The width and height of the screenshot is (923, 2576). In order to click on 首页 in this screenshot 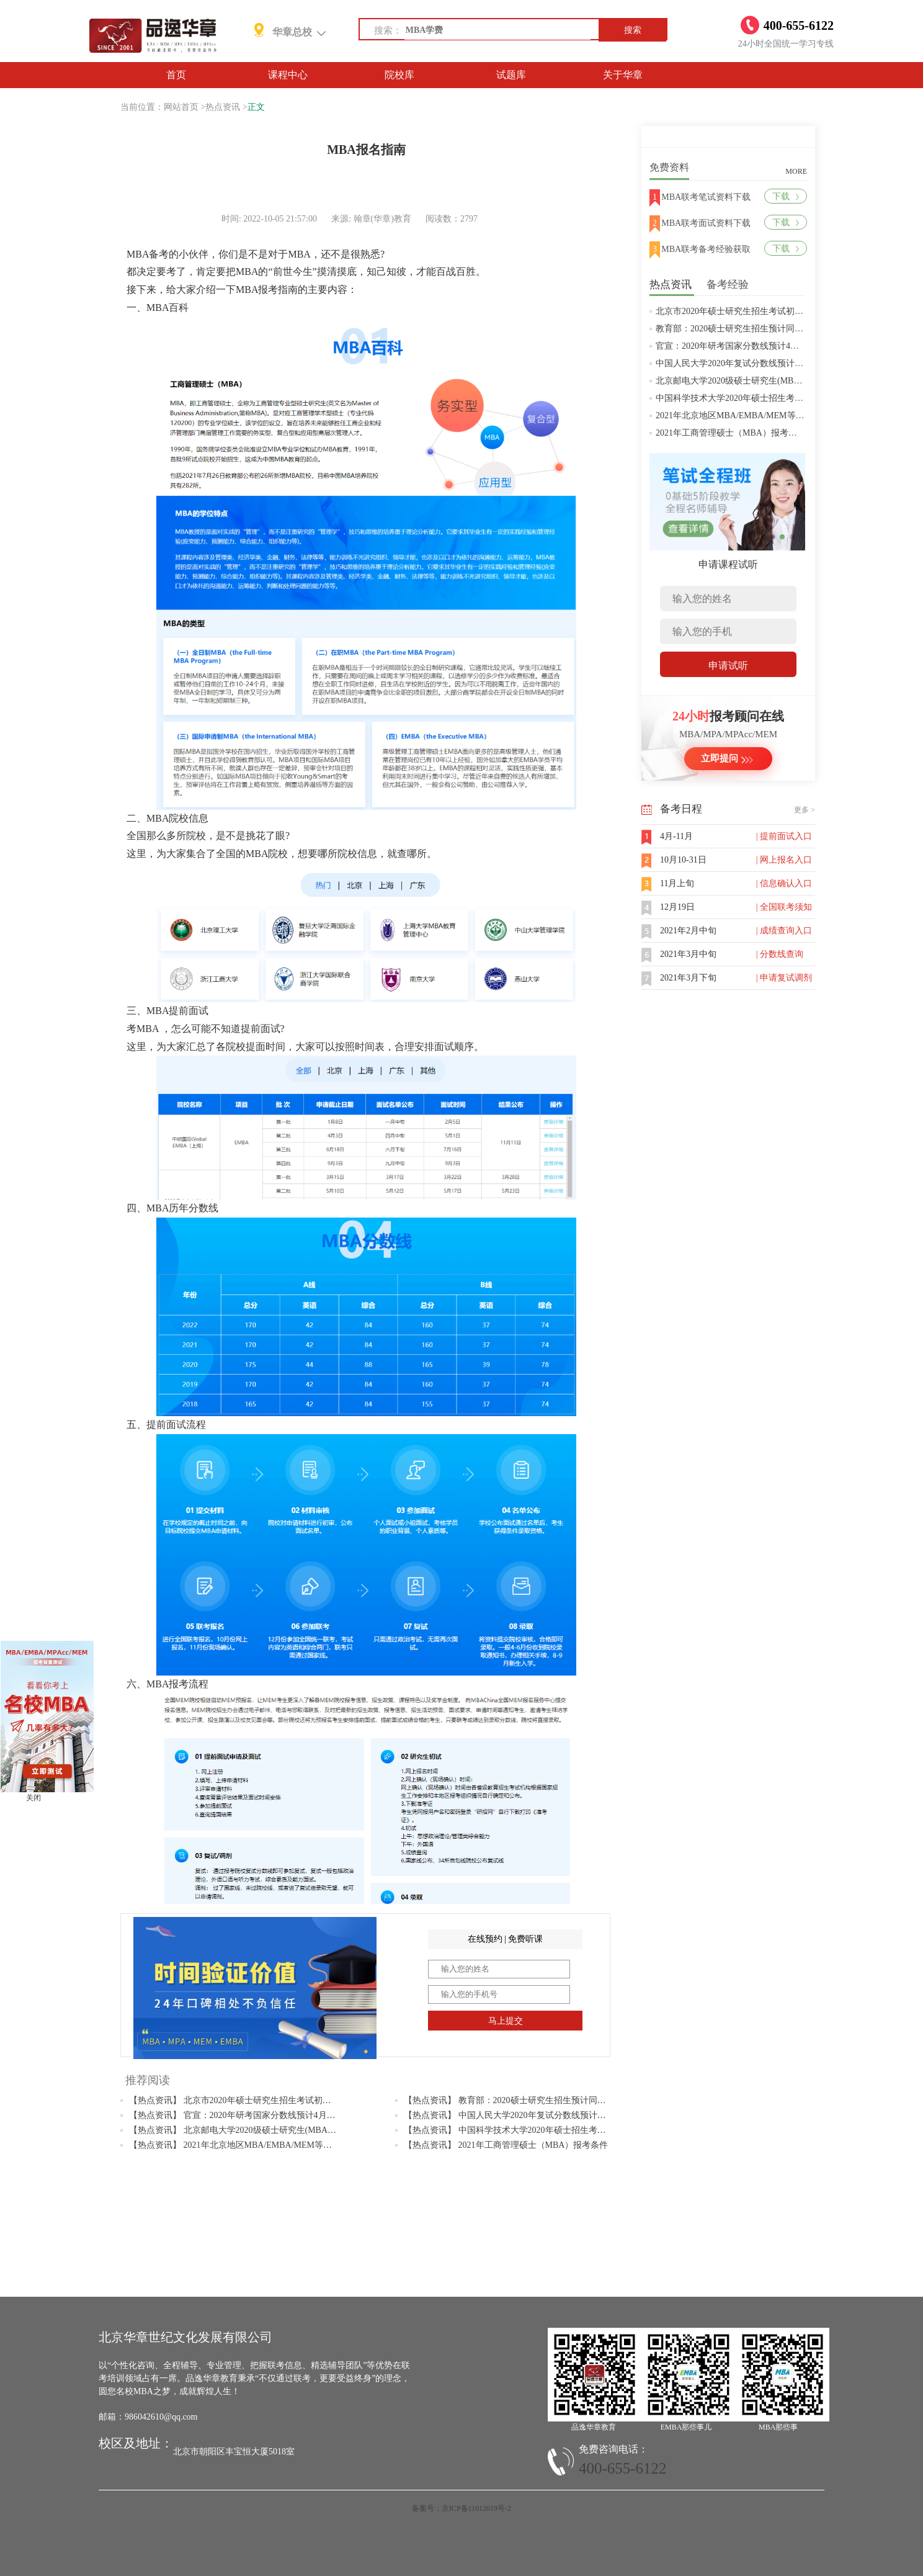, I will do `click(176, 75)`.